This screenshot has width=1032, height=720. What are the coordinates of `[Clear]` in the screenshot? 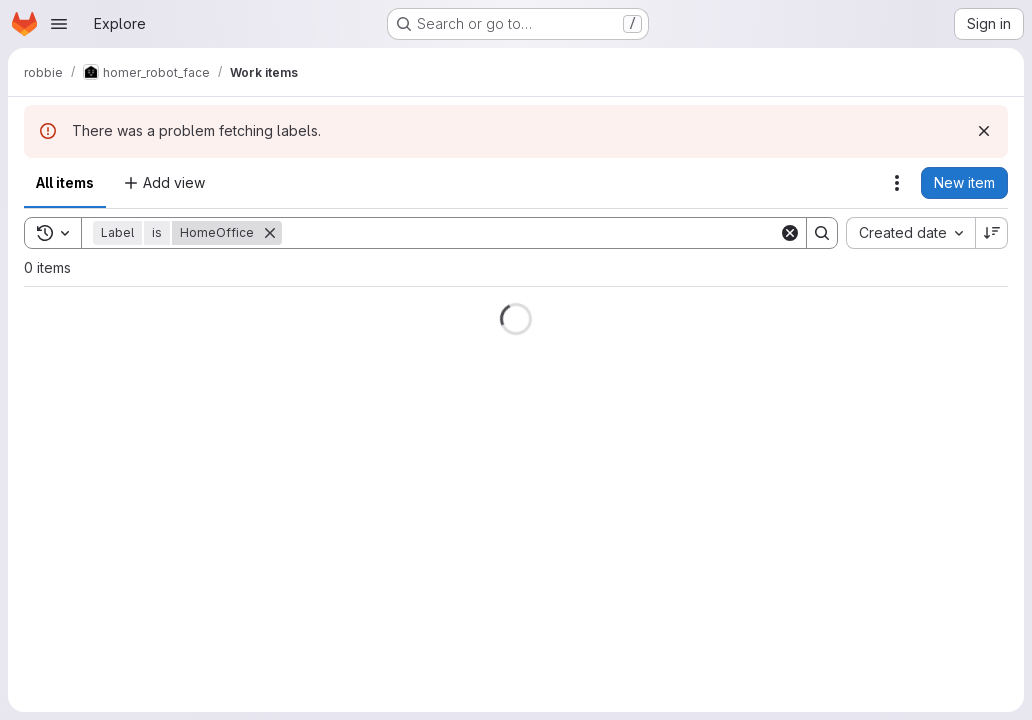 It's located at (790, 233).